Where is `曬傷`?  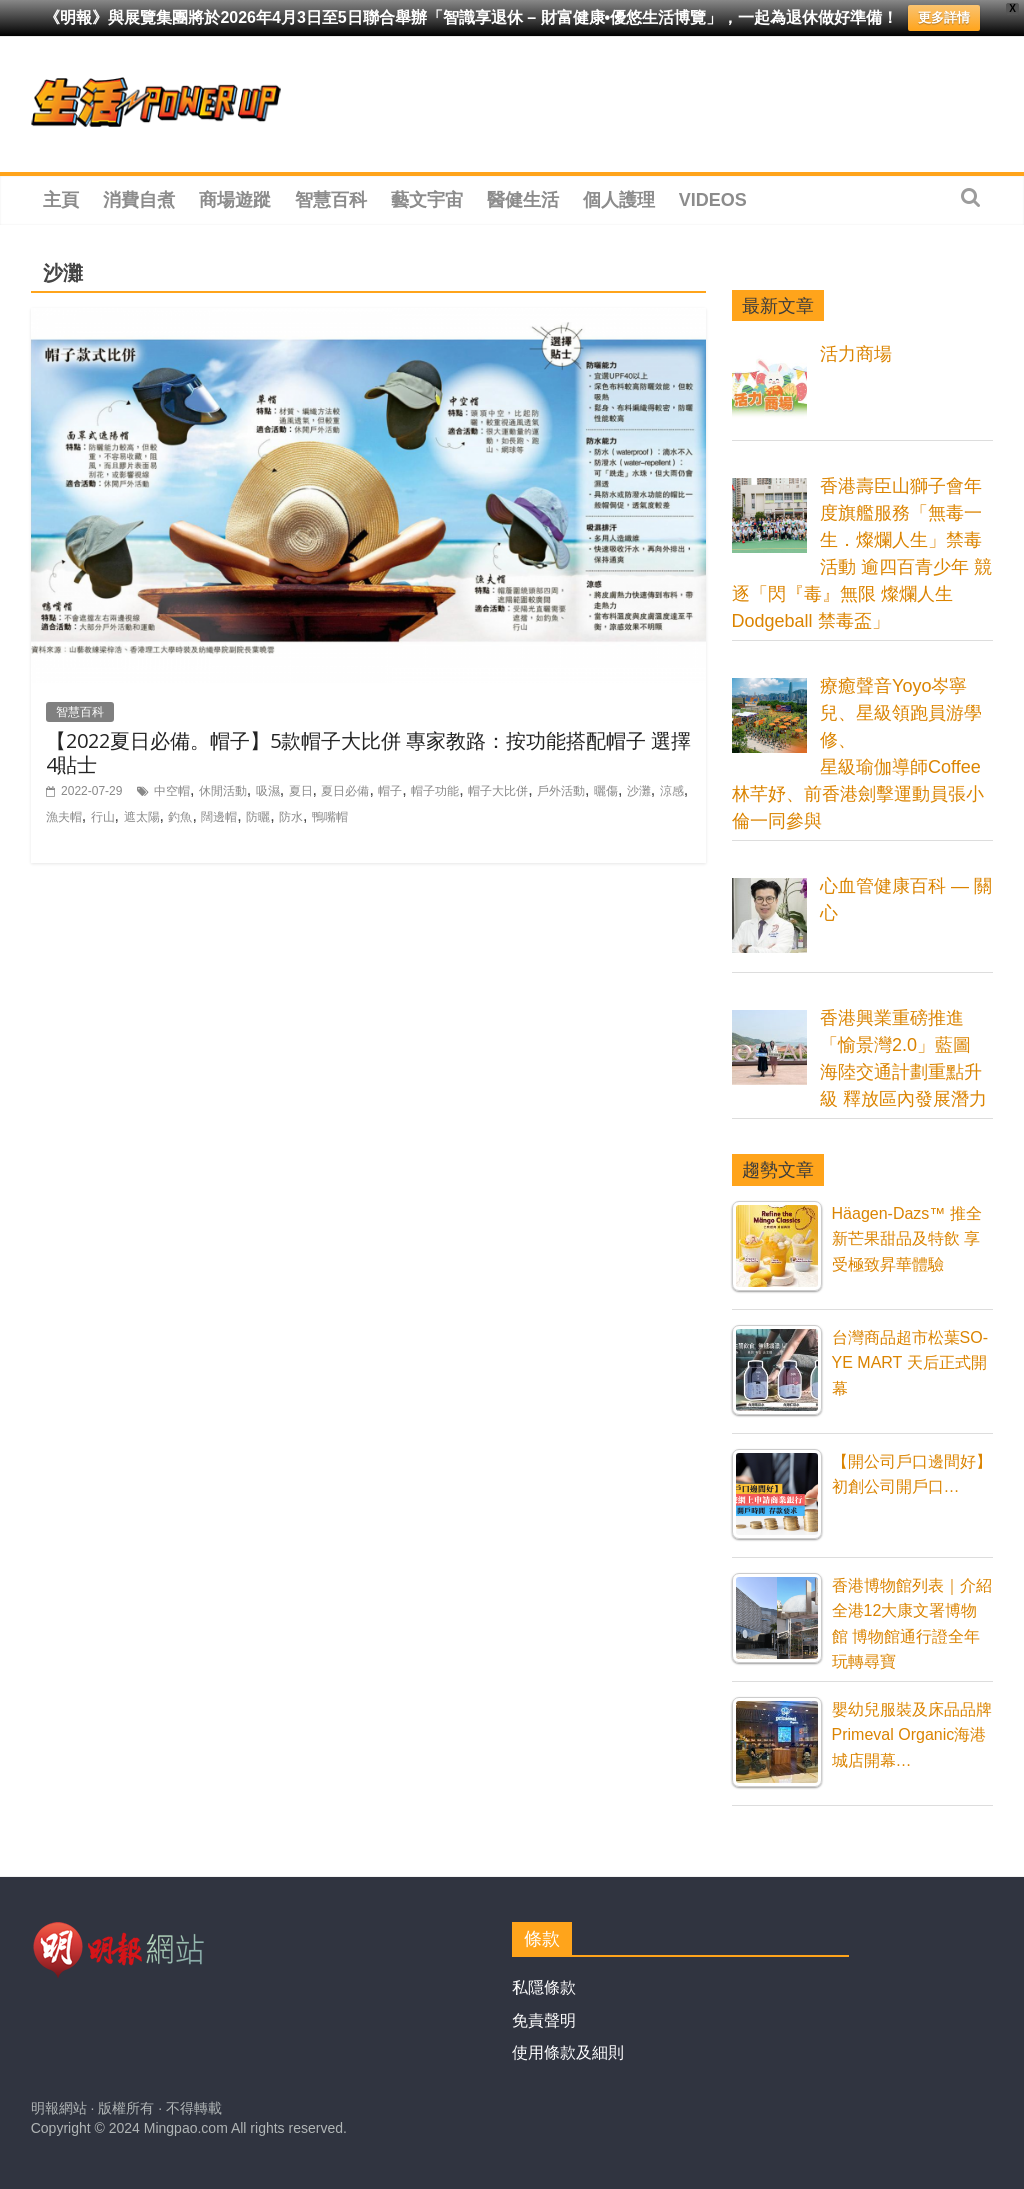
曬傷 is located at coordinates (606, 791).